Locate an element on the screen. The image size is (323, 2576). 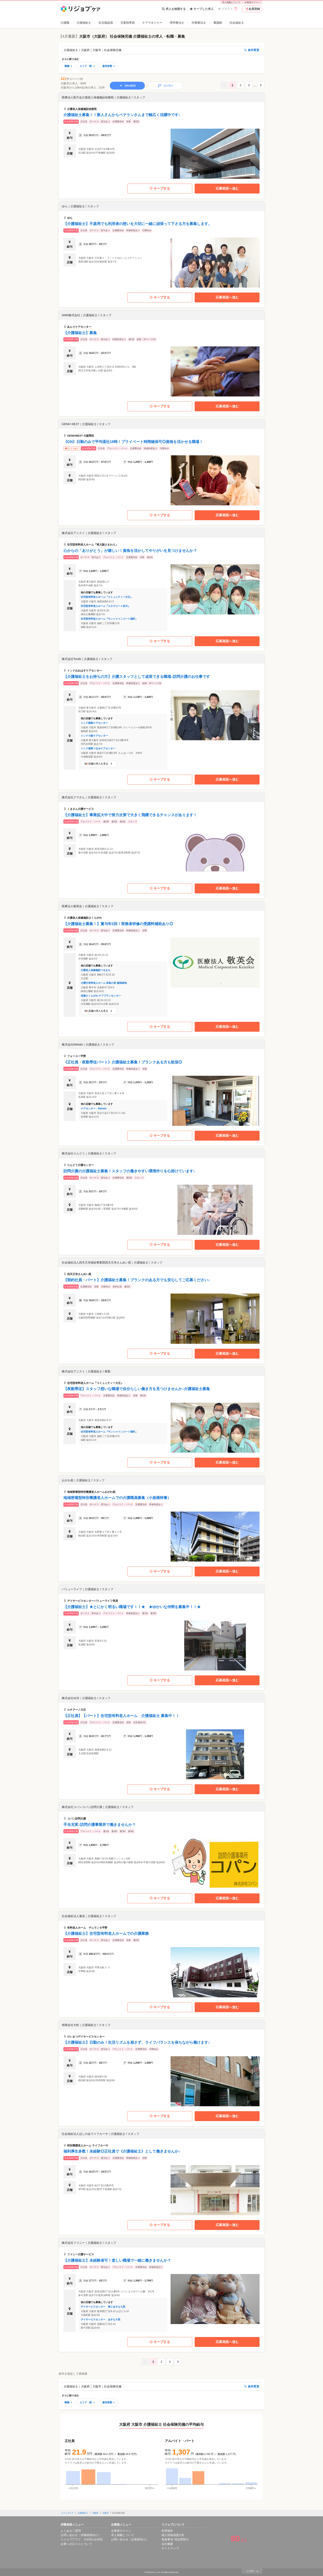
キープする is located at coordinates (160, 188).